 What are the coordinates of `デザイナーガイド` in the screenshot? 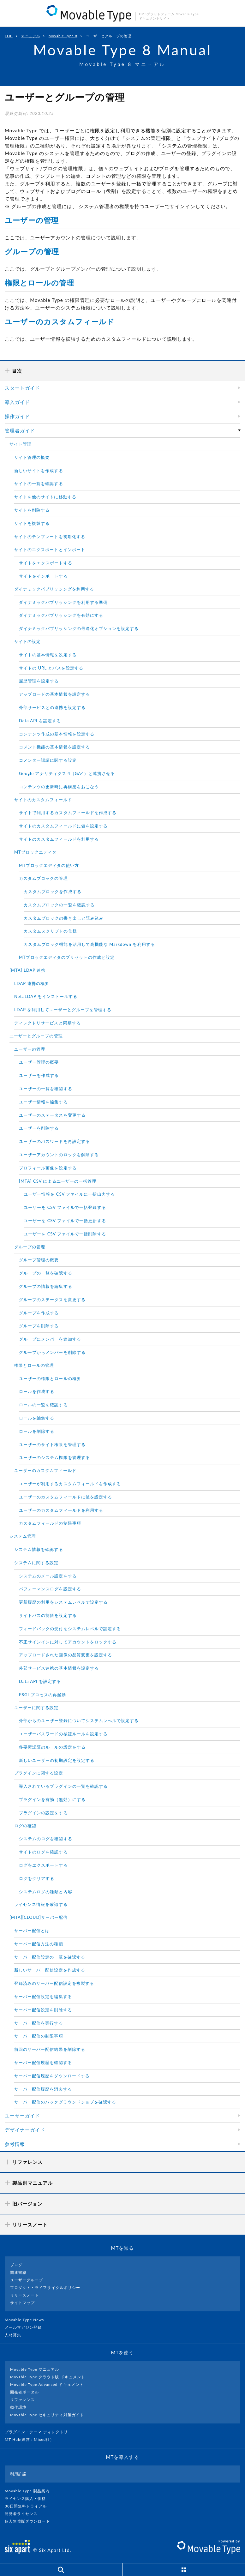 It's located at (25, 2130).